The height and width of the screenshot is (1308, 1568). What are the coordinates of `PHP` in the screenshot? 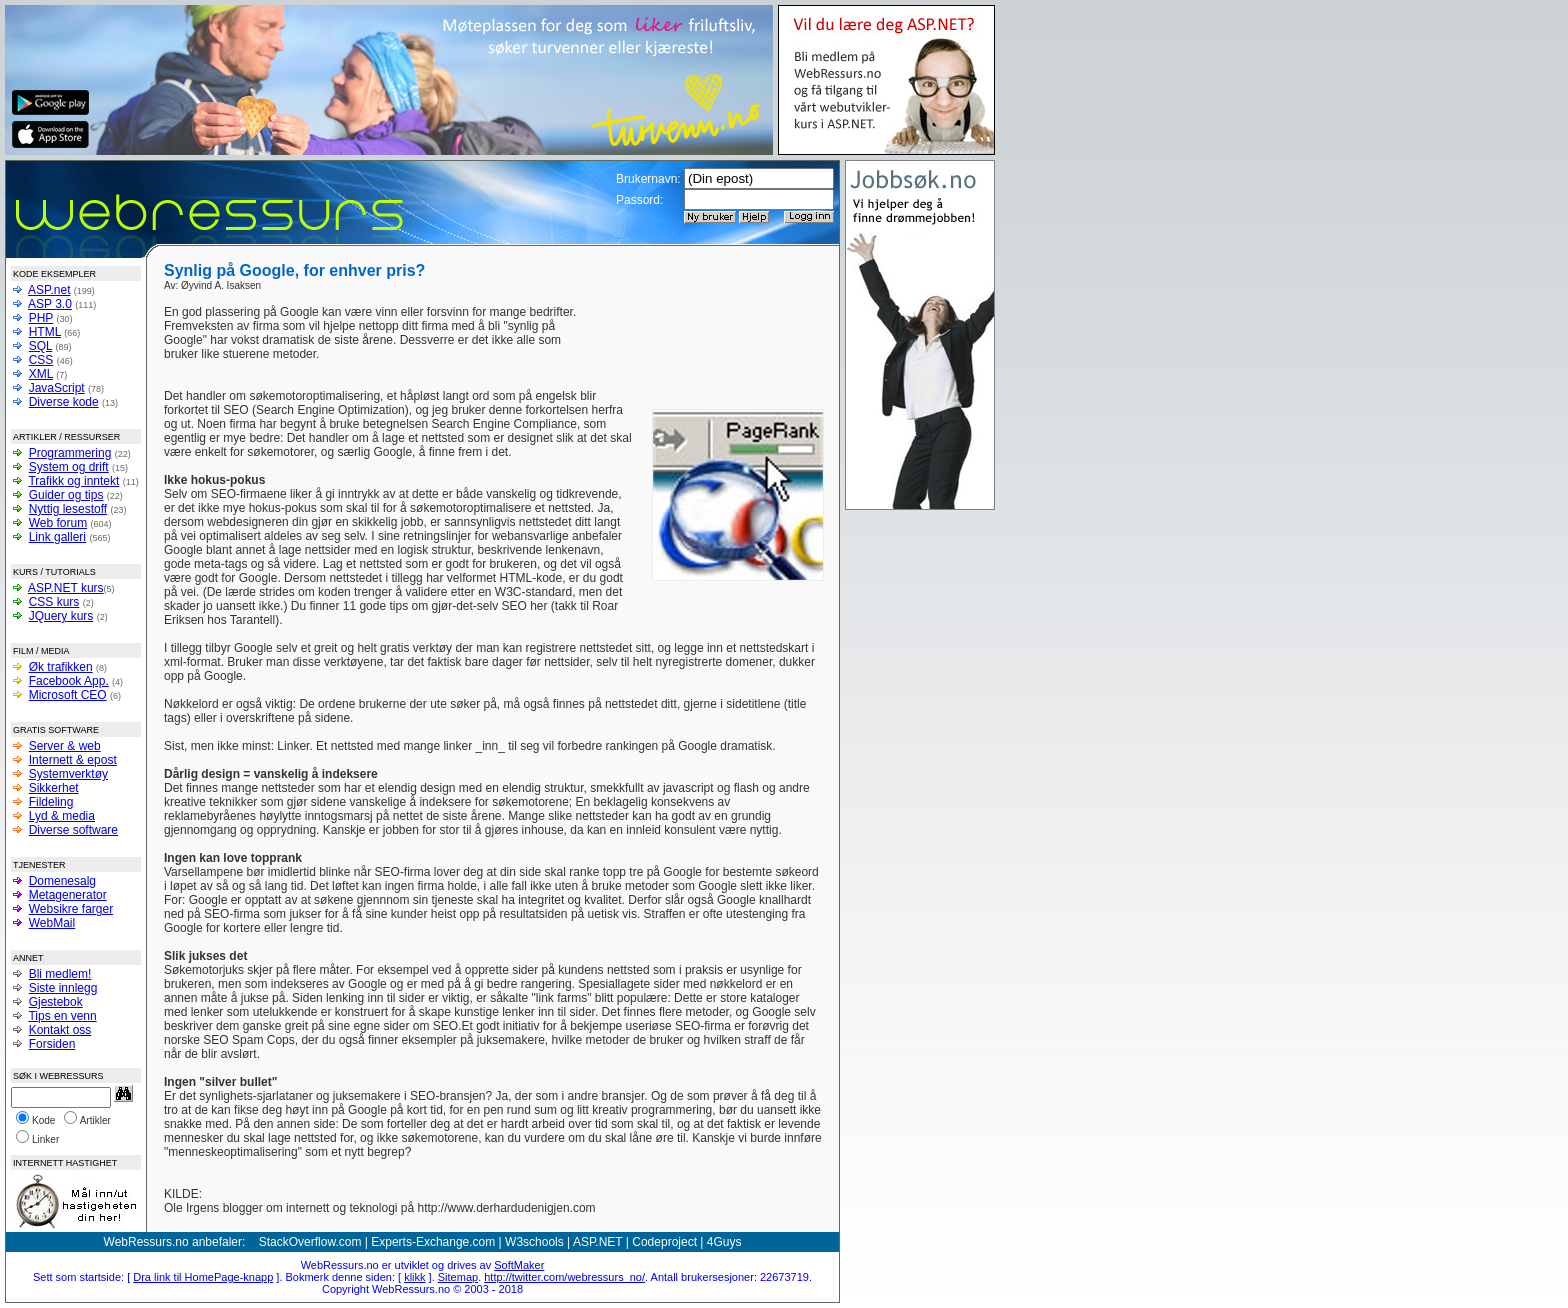 It's located at (41, 318).